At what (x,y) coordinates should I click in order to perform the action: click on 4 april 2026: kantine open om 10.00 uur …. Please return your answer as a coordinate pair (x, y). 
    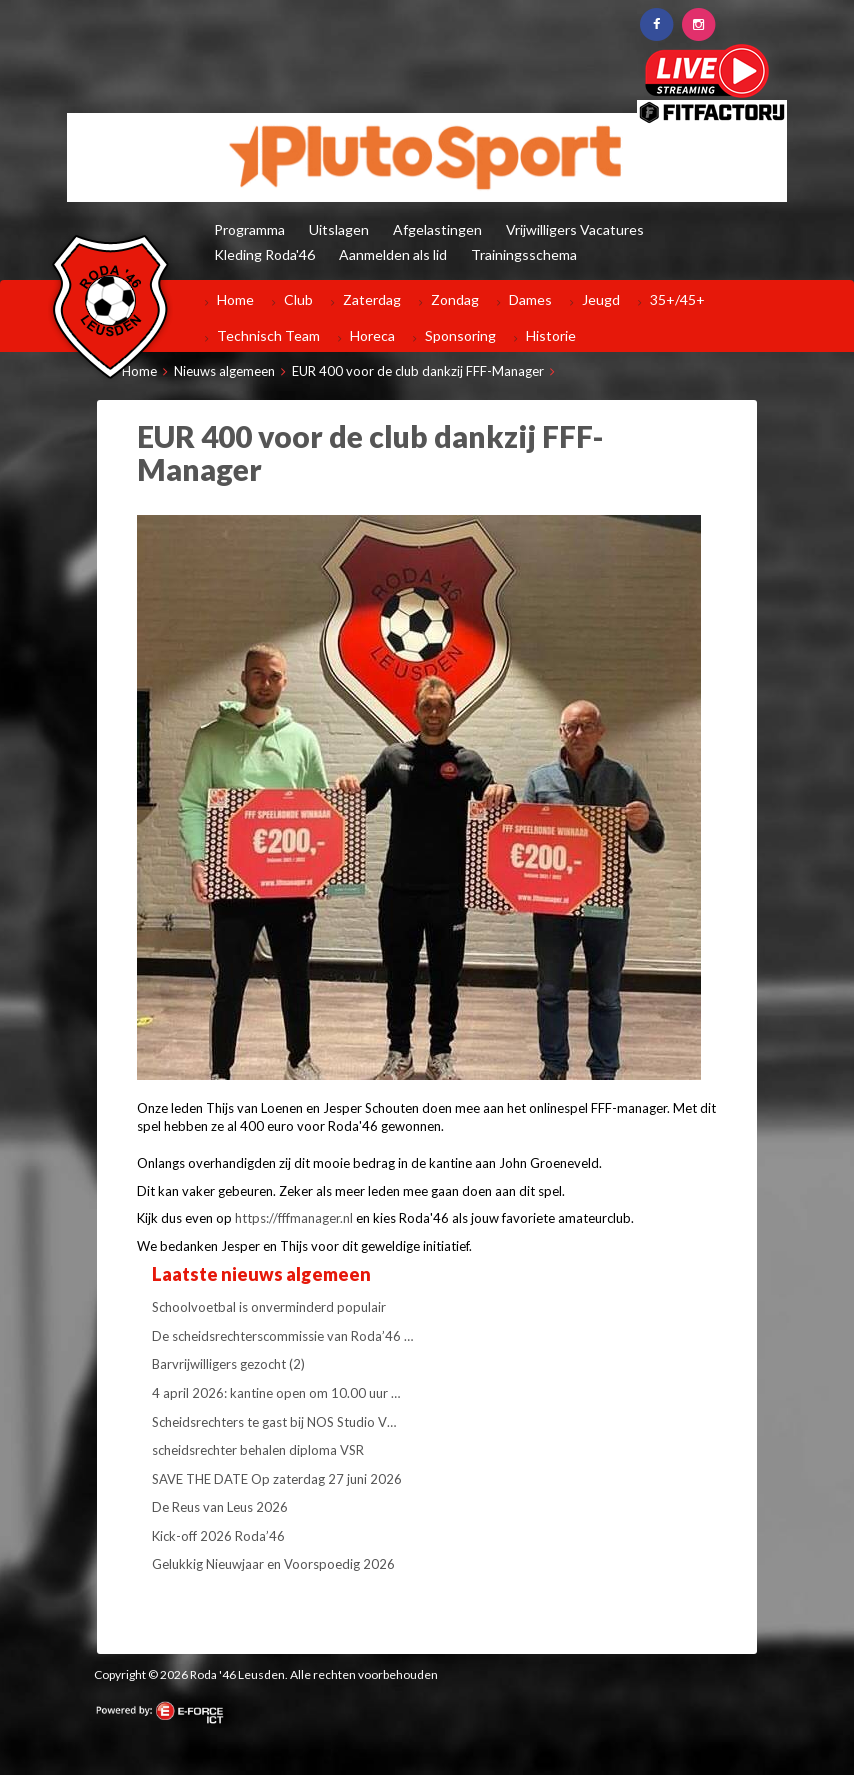
    Looking at the image, I should click on (276, 1393).